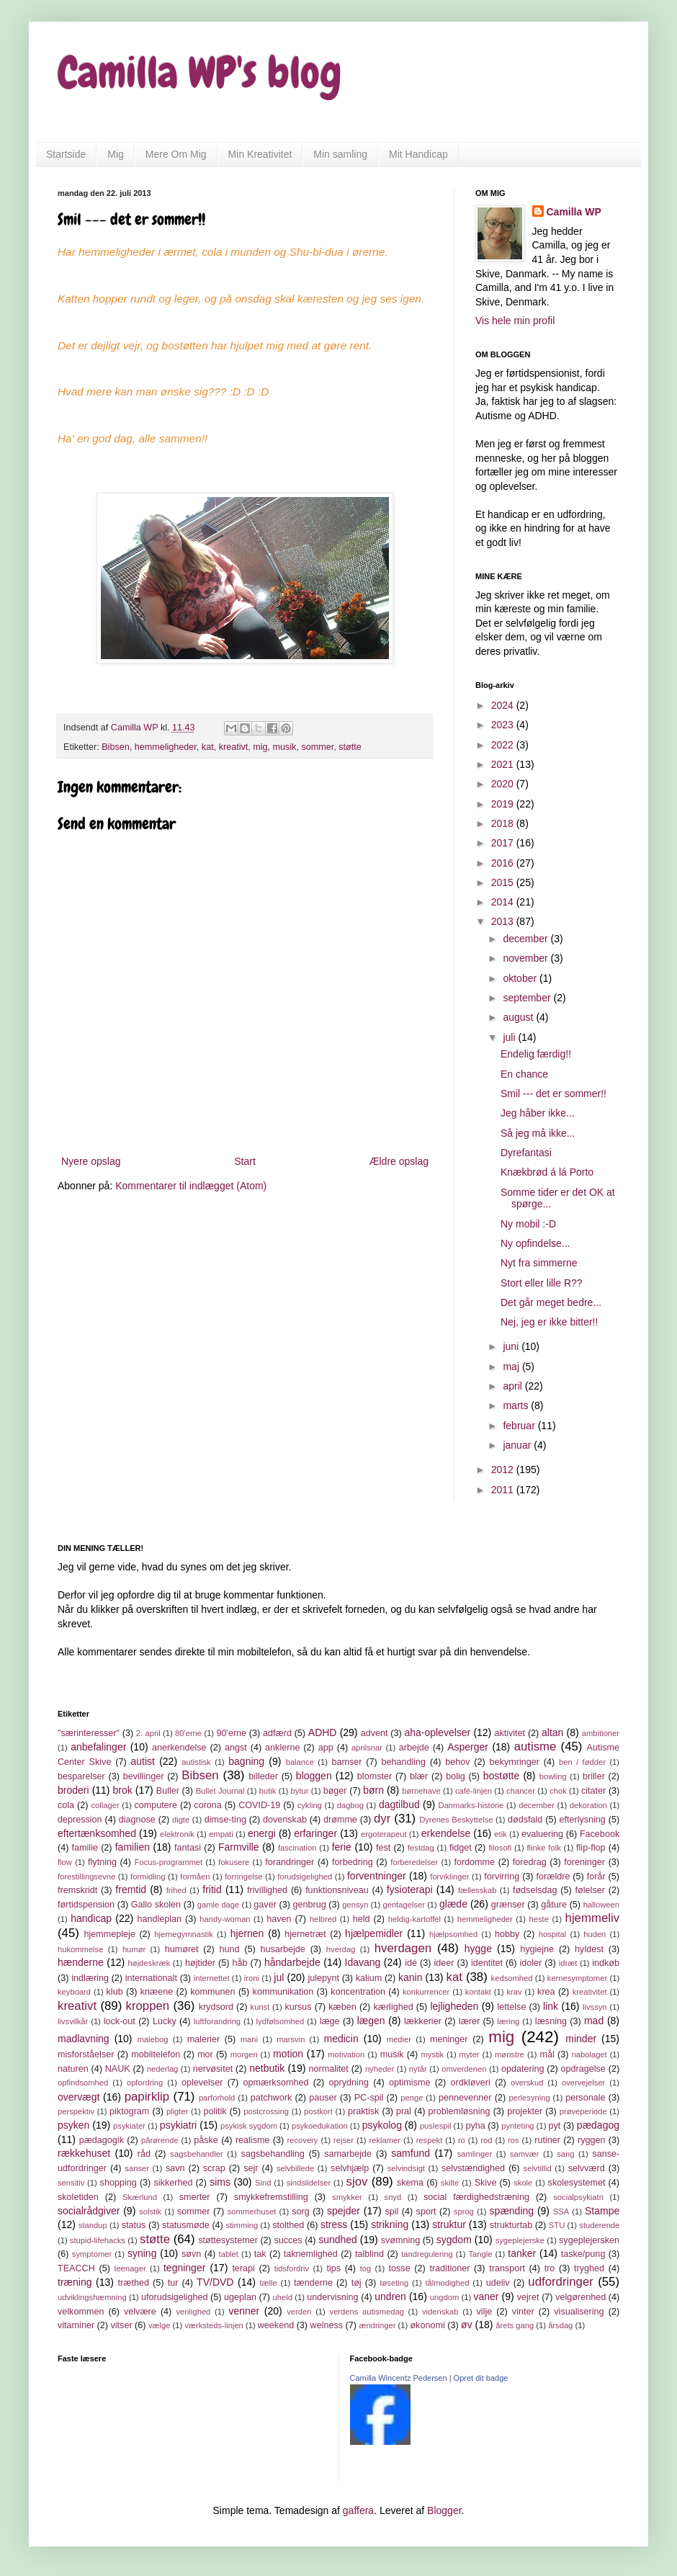  What do you see at coordinates (240, 2297) in the screenshot?
I see `ugeplan` at bounding box center [240, 2297].